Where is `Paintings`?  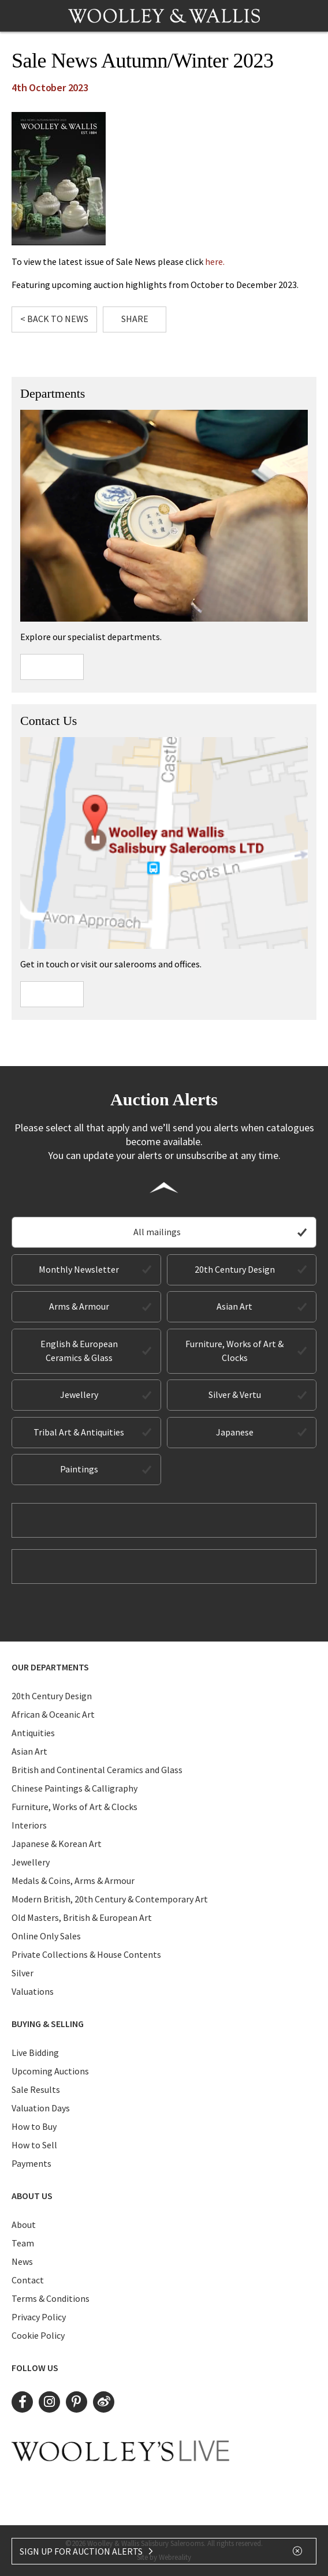
Paintings is located at coordinates (79, 1469).